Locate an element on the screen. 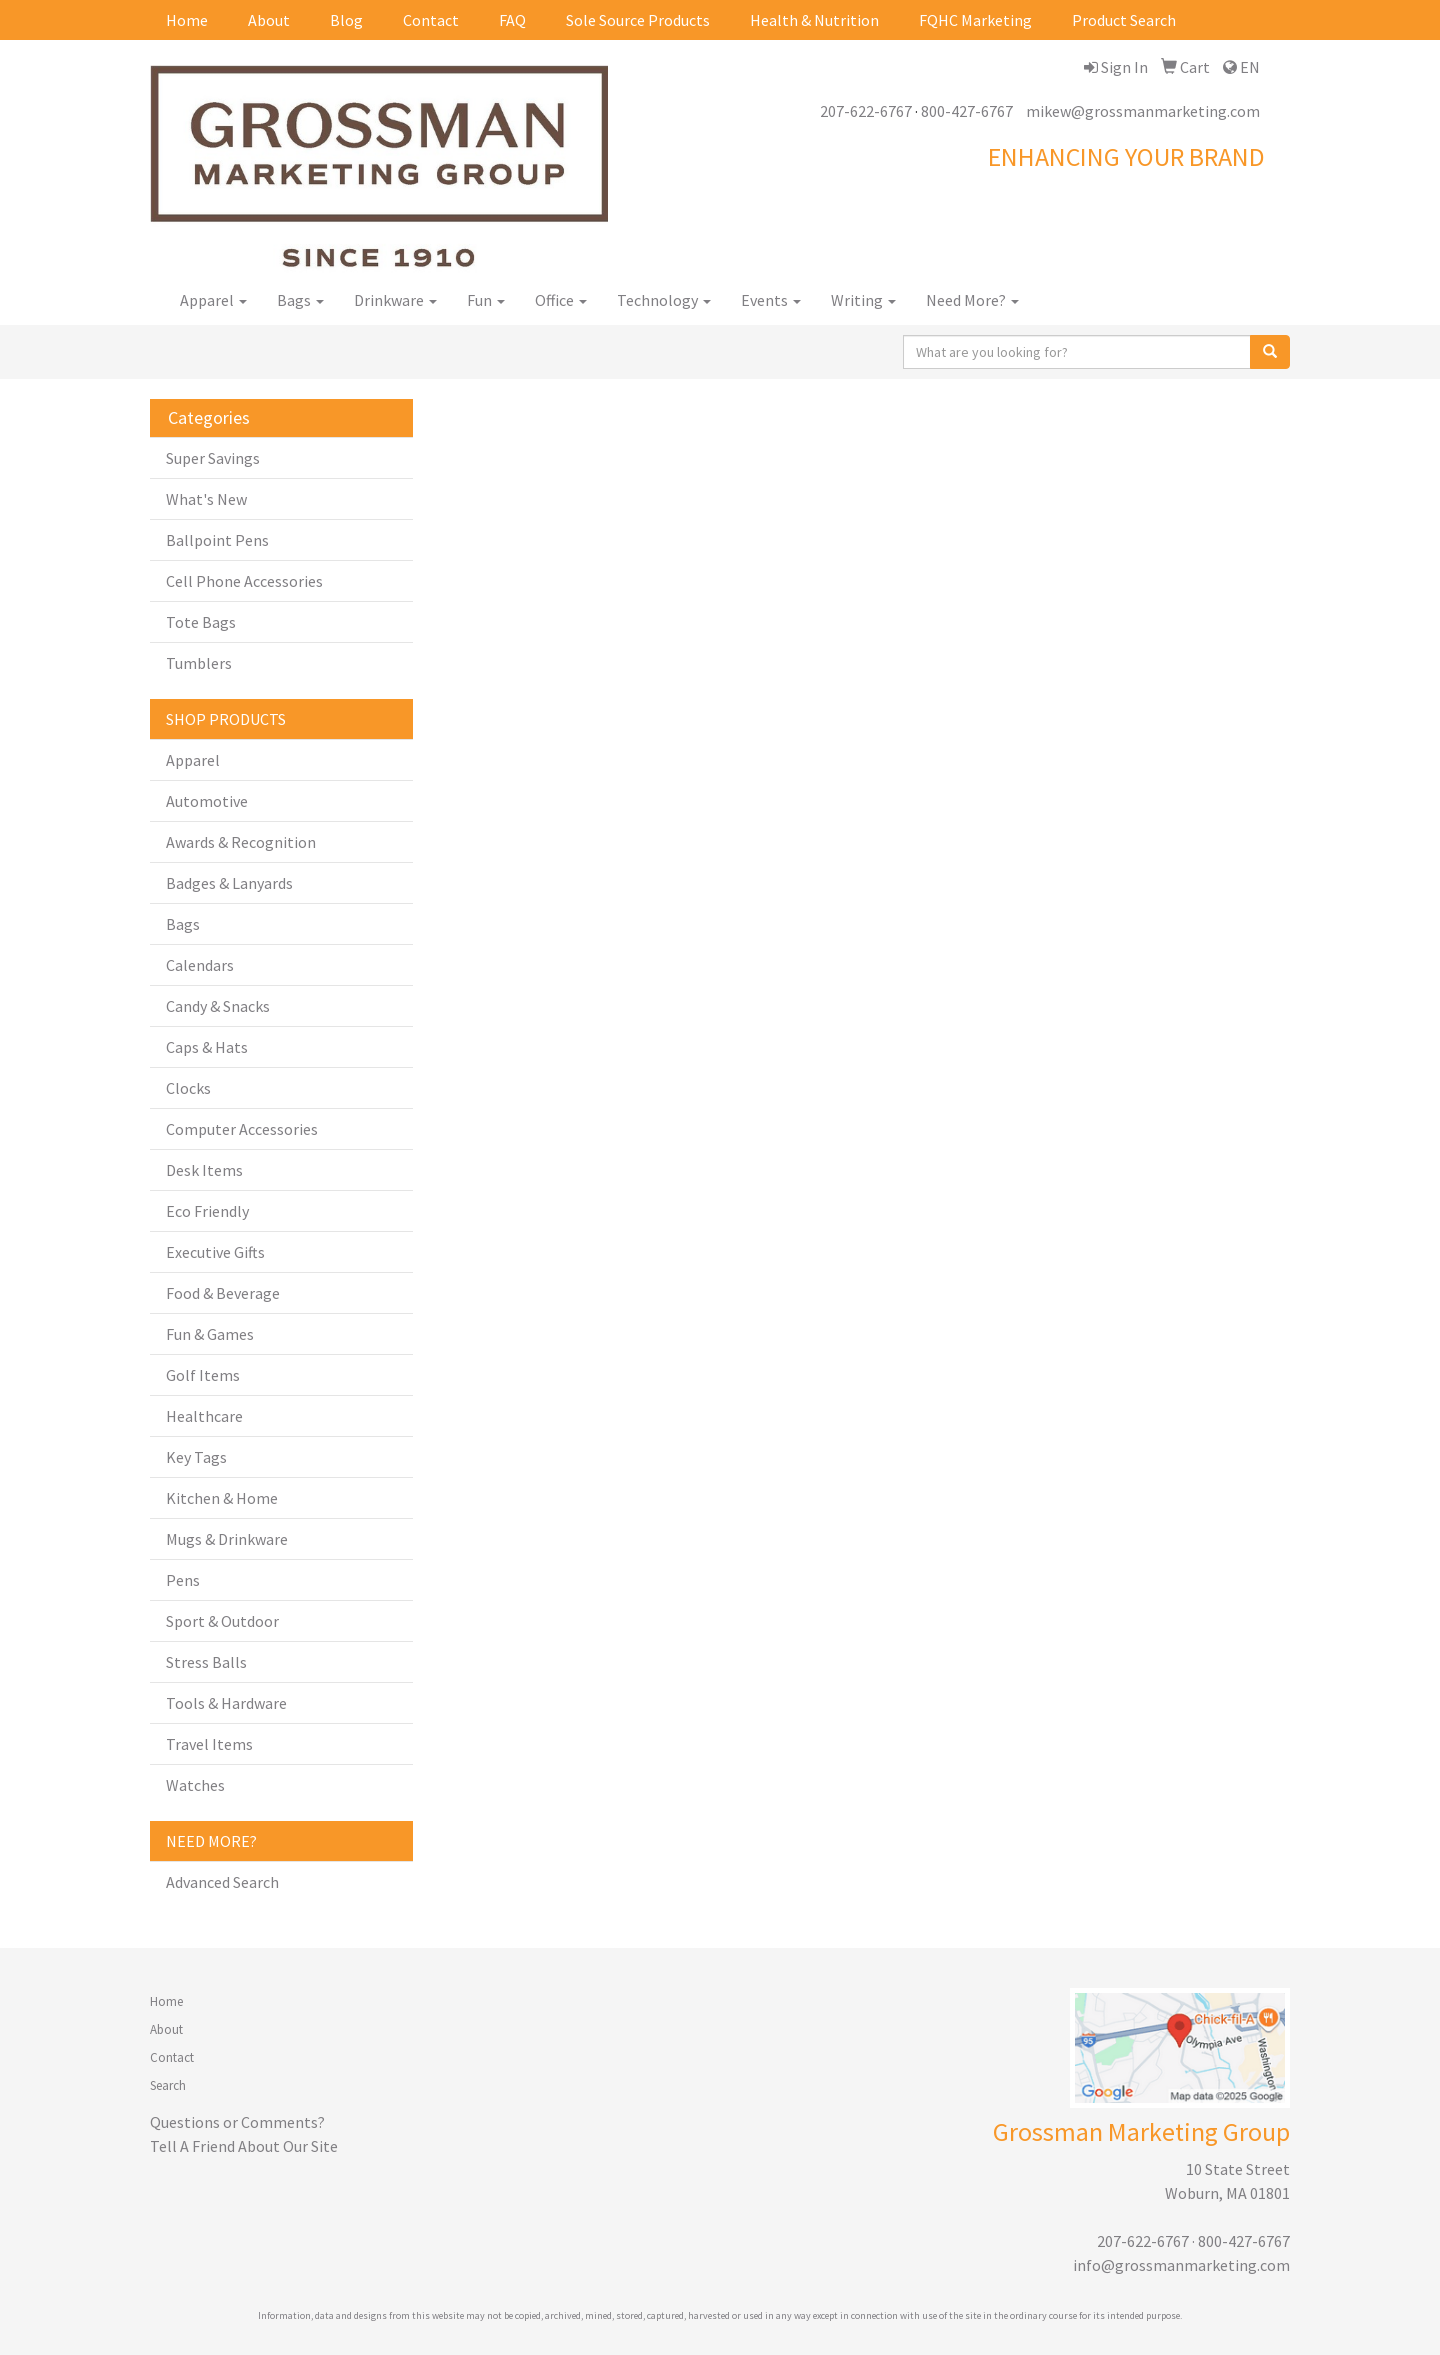 This screenshot has height=2355, width=1440. Candy & Snacks is located at coordinates (218, 1006).